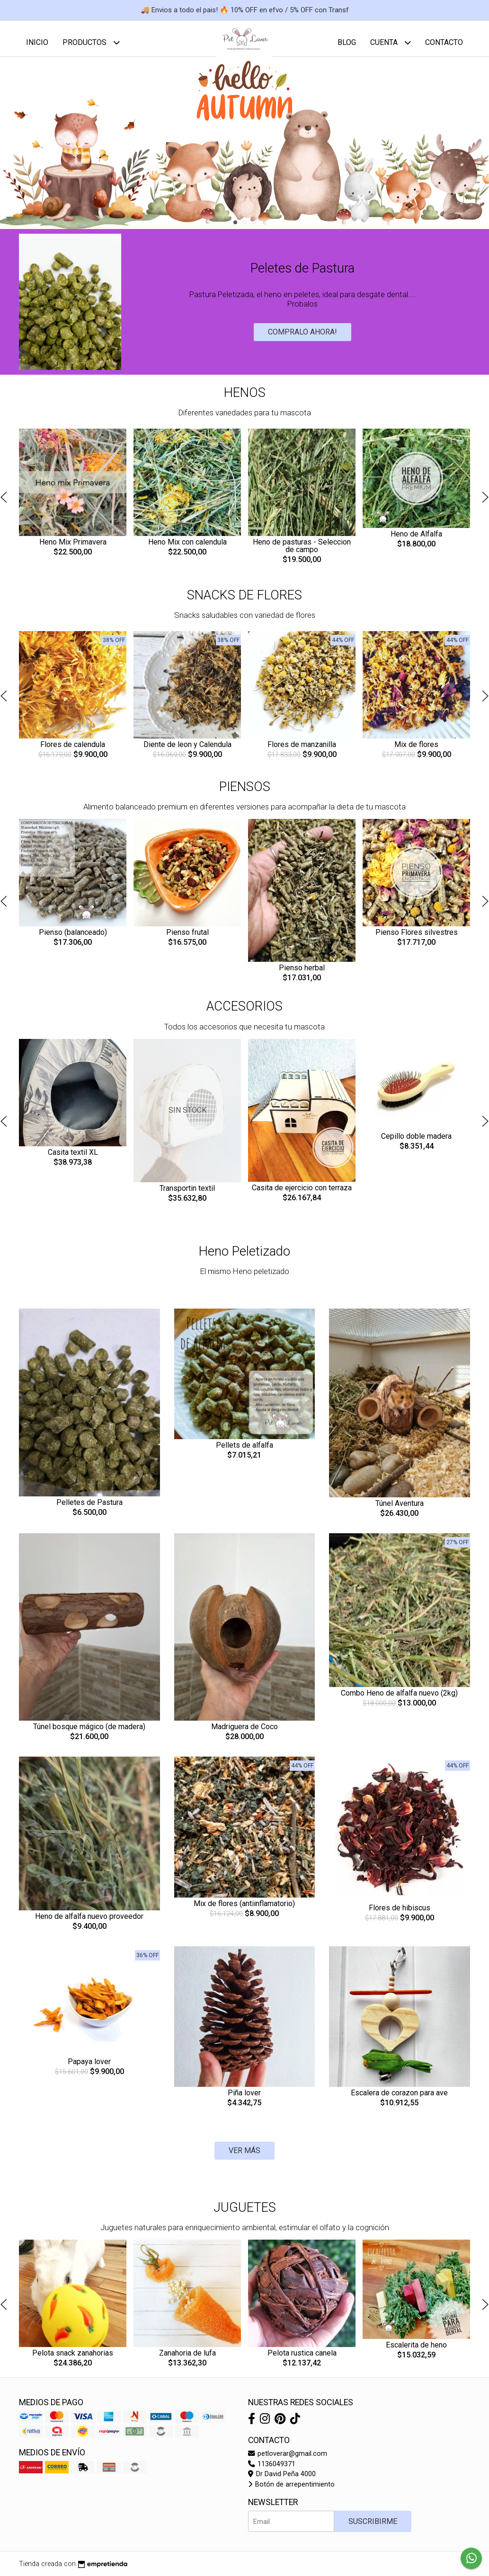  I want to click on Mix de flores, so click(416, 751).